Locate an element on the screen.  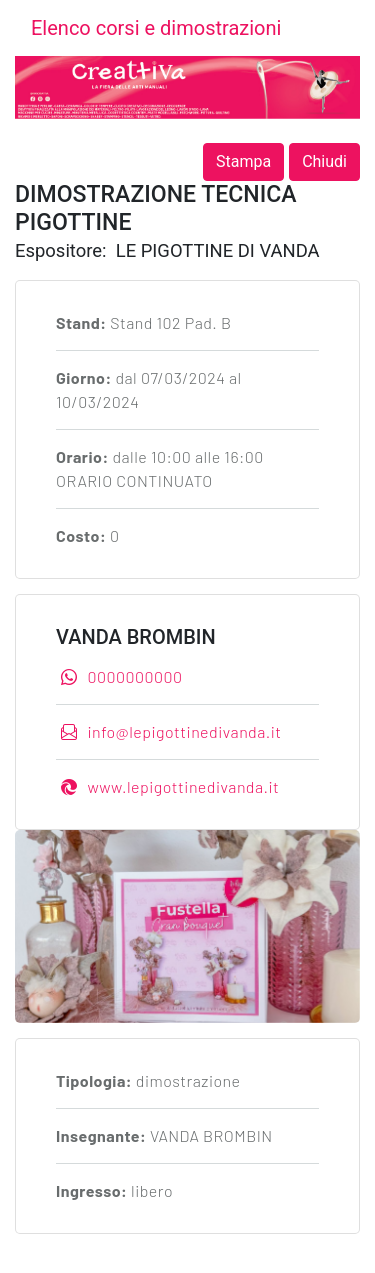
info@lepigottinedivanda.it is located at coordinates (171, 731).